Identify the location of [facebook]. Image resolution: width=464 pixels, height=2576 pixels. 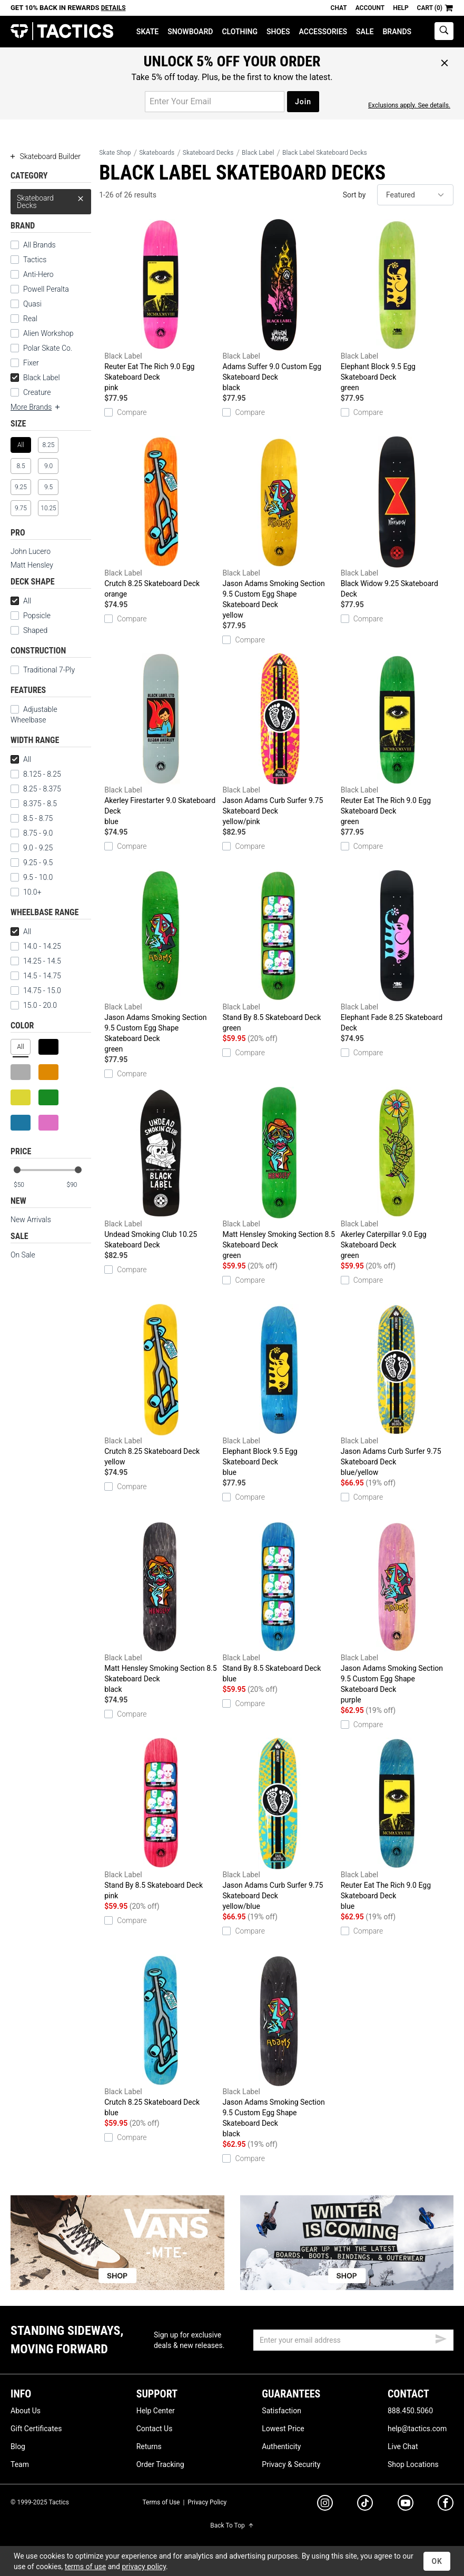
(445, 2505).